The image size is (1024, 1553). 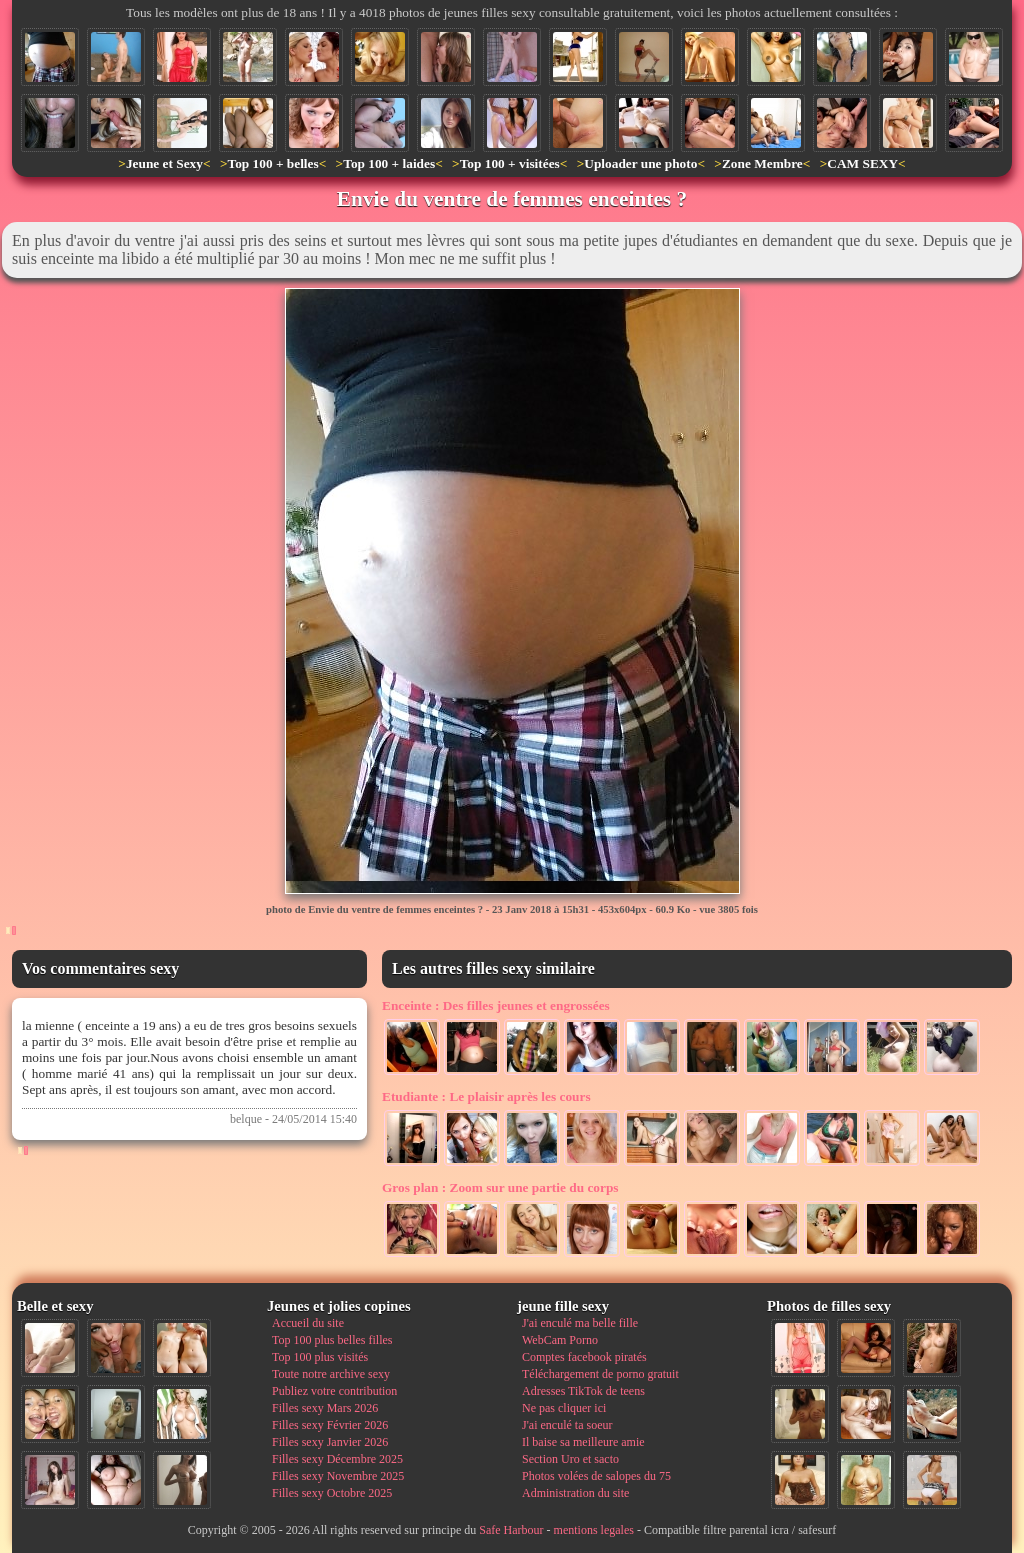 I want to click on Téléchargement de porno gratuit, so click(x=600, y=1374).